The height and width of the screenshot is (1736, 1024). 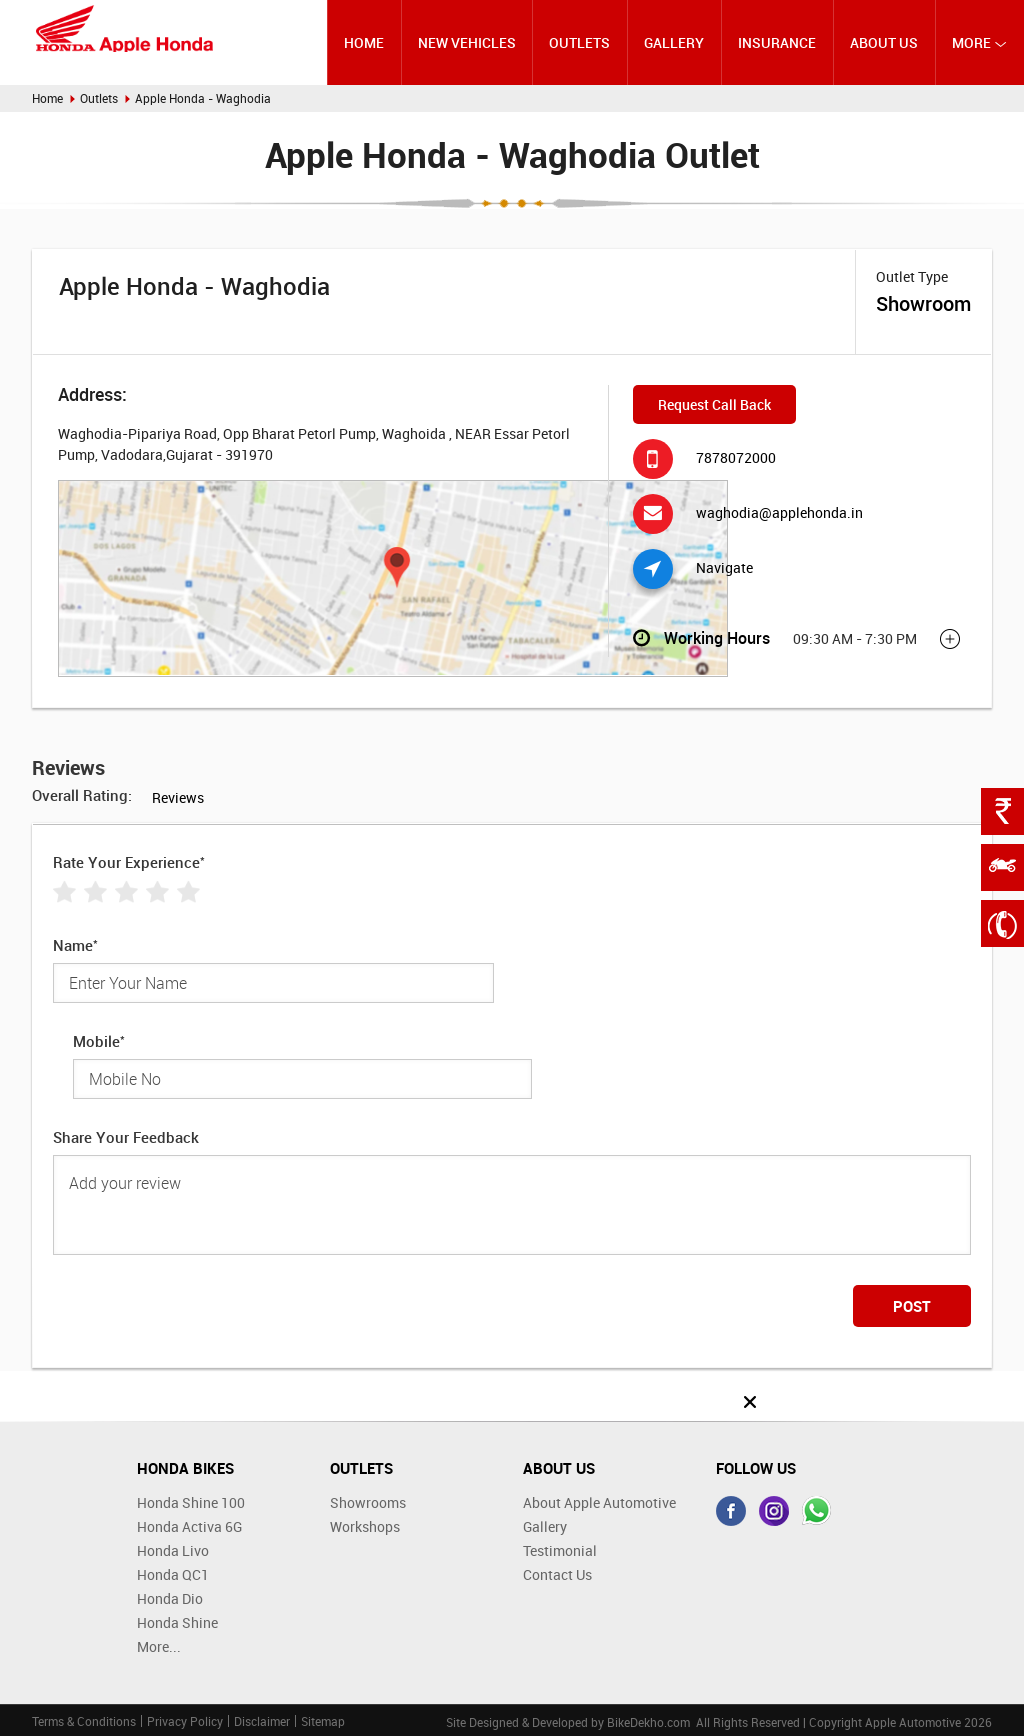 What do you see at coordinates (191, 1502) in the screenshot?
I see `Honda Shine 100` at bounding box center [191, 1502].